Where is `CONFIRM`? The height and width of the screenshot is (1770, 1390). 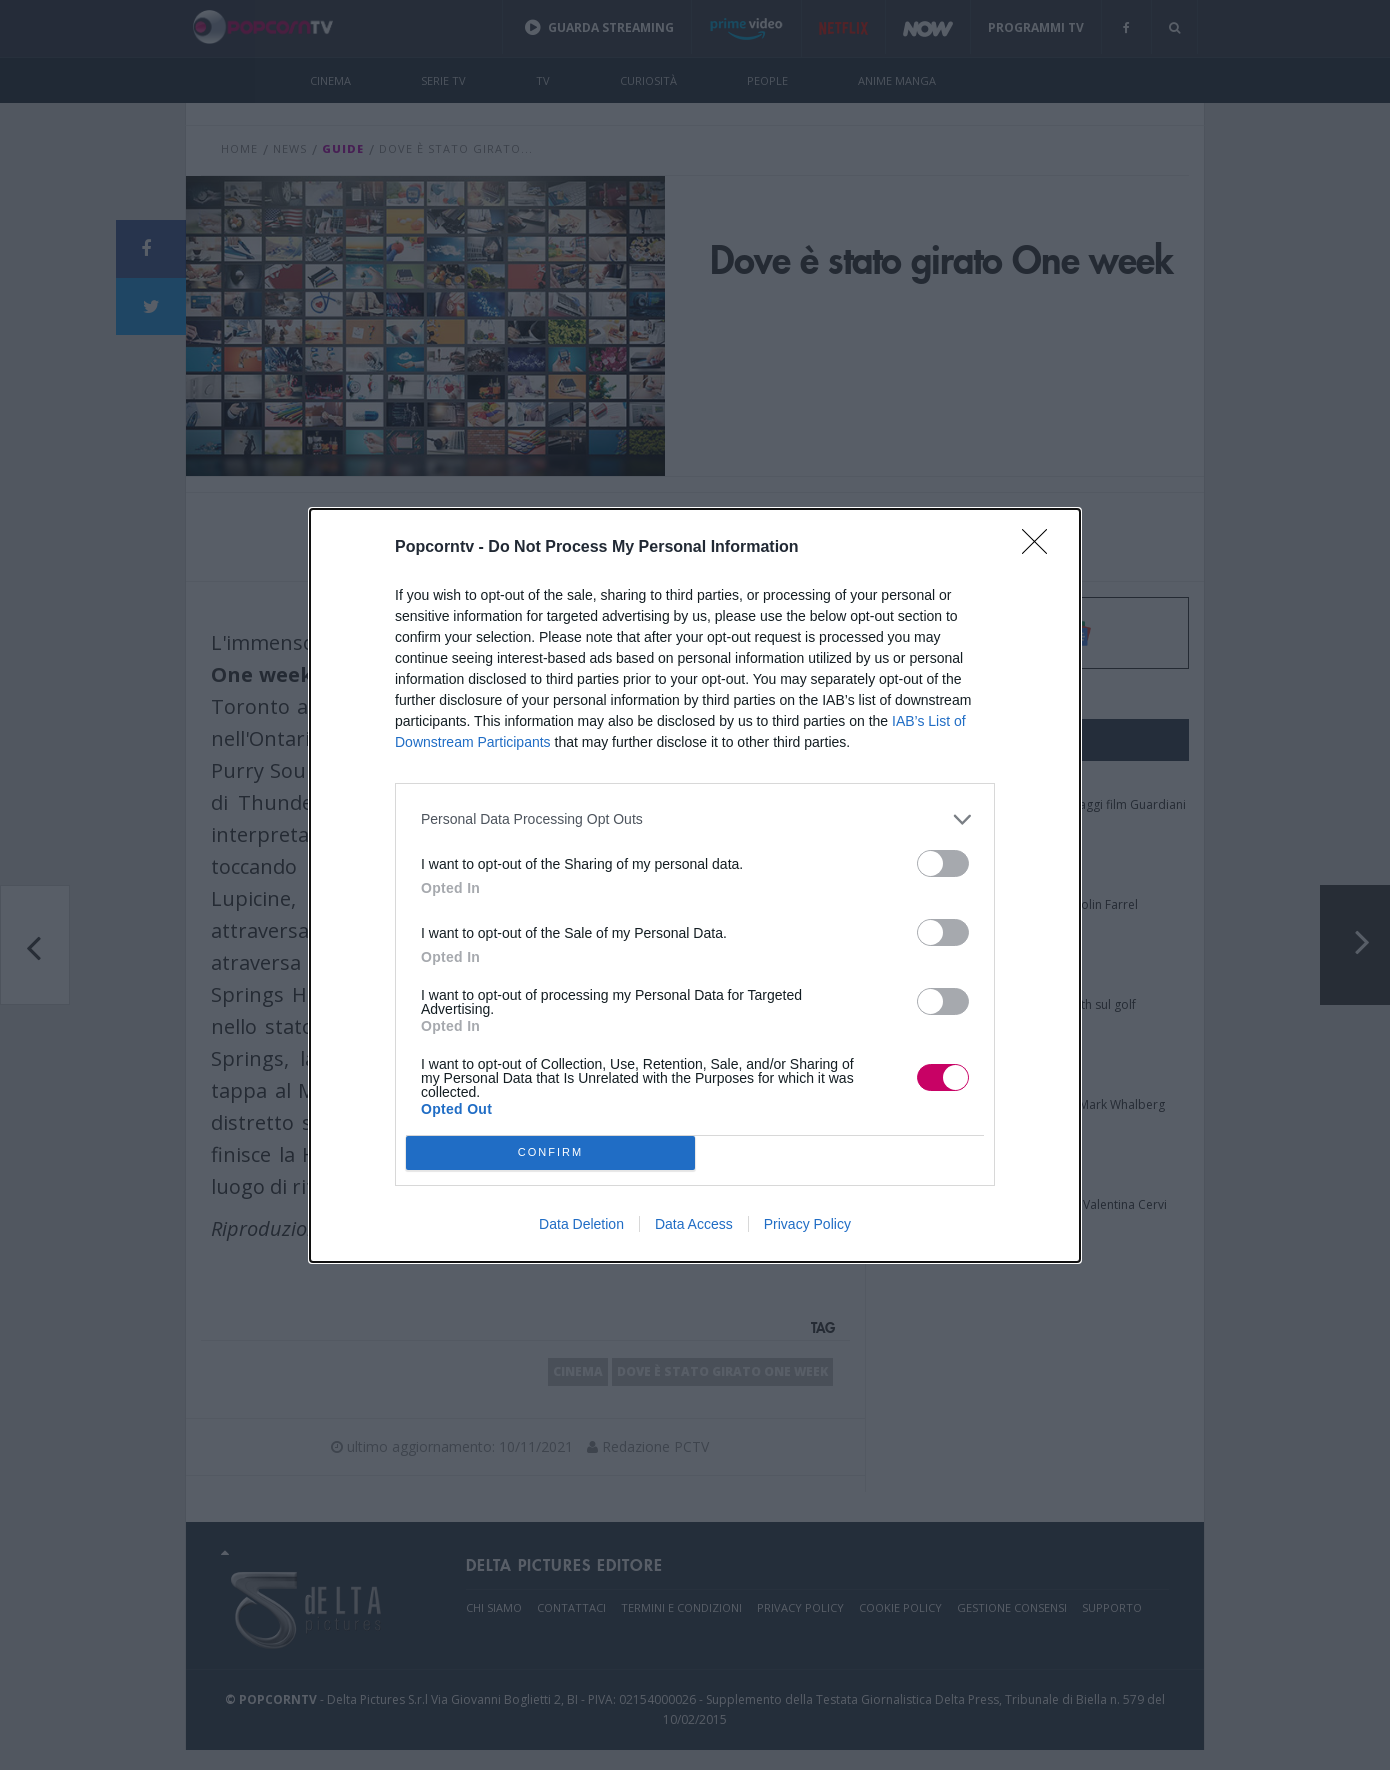
CONFIRM is located at coordinates (550, 1152).